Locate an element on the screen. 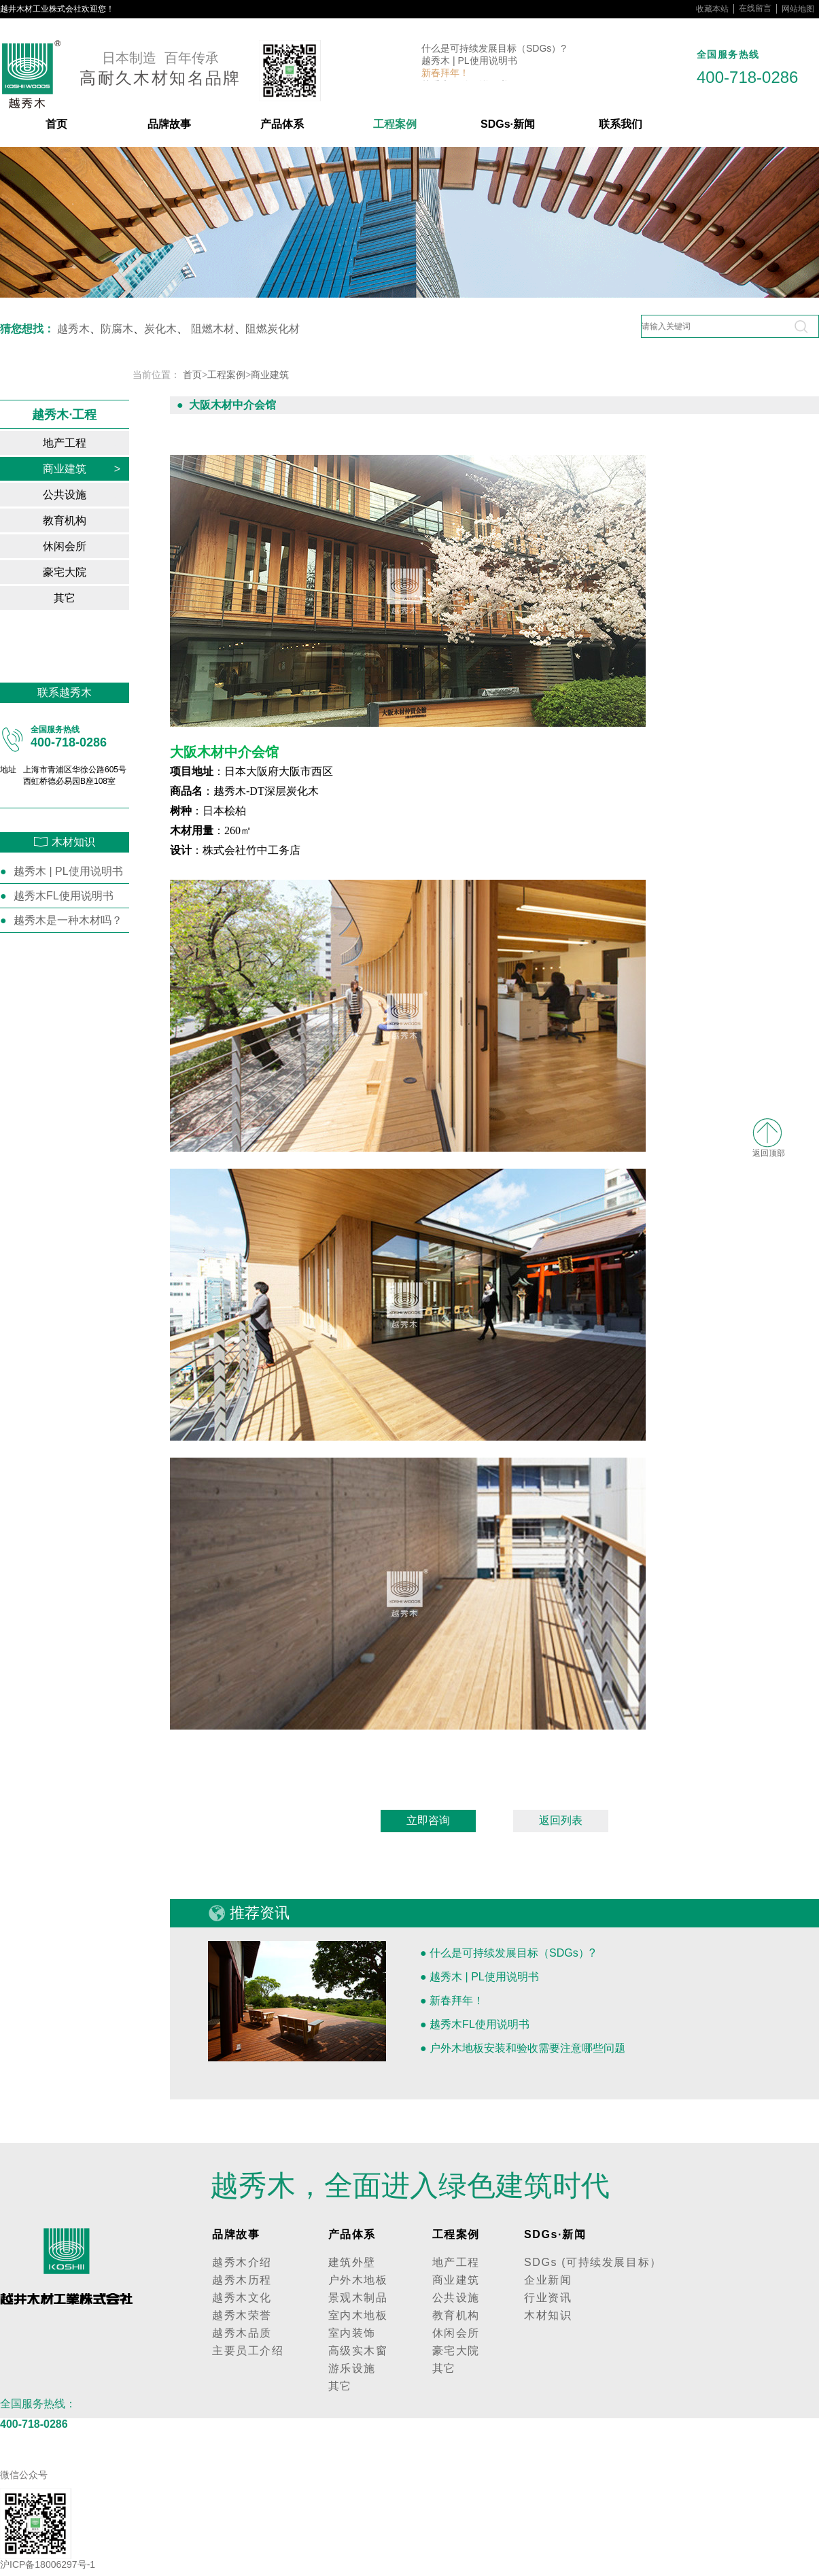 The image size is (819, 2576). 企业新闻 is located at coordinates (548, 2280).